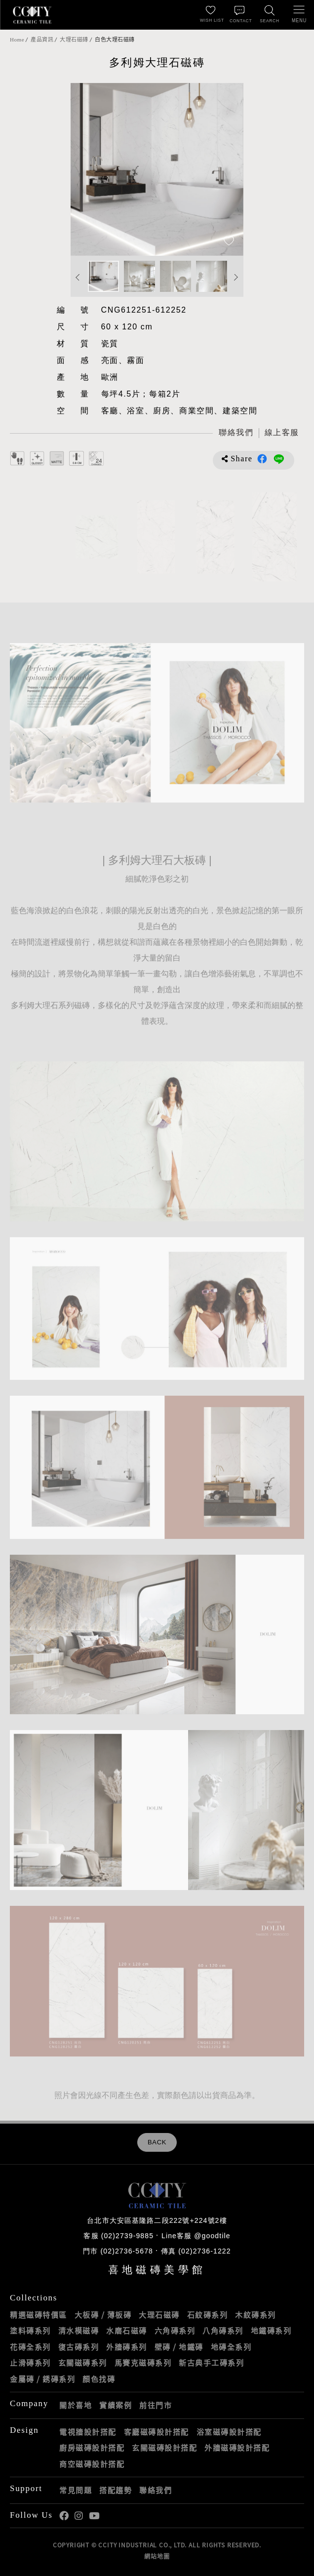 This screenshot has width=314, height=2576. I want to click on 關於喜地, so click(75, 2405).